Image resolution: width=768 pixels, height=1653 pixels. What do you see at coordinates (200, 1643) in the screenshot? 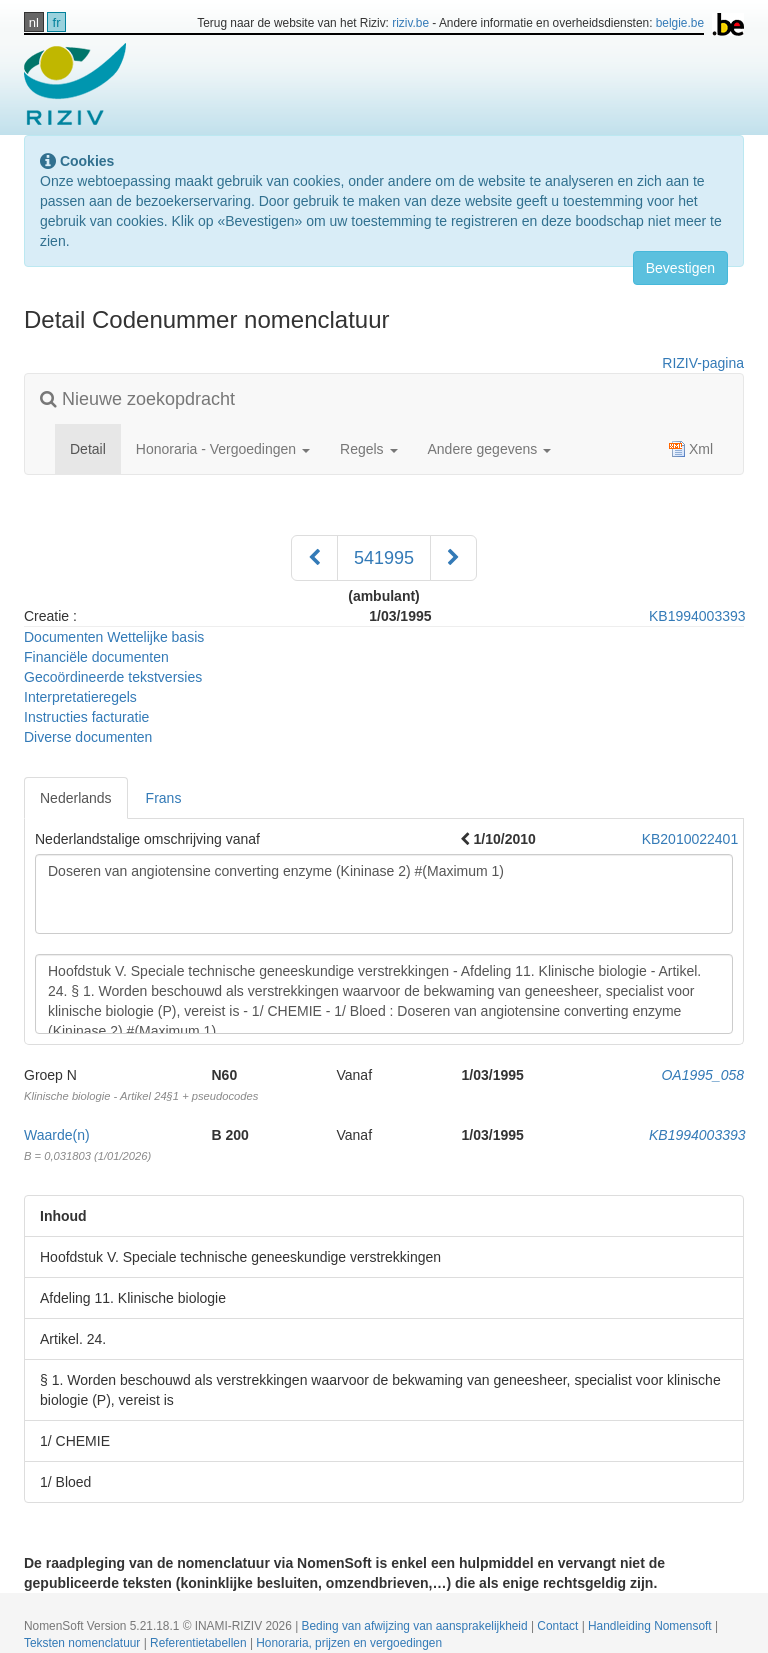
I see `Referentietabellen` at bounding box center [200, 1643].